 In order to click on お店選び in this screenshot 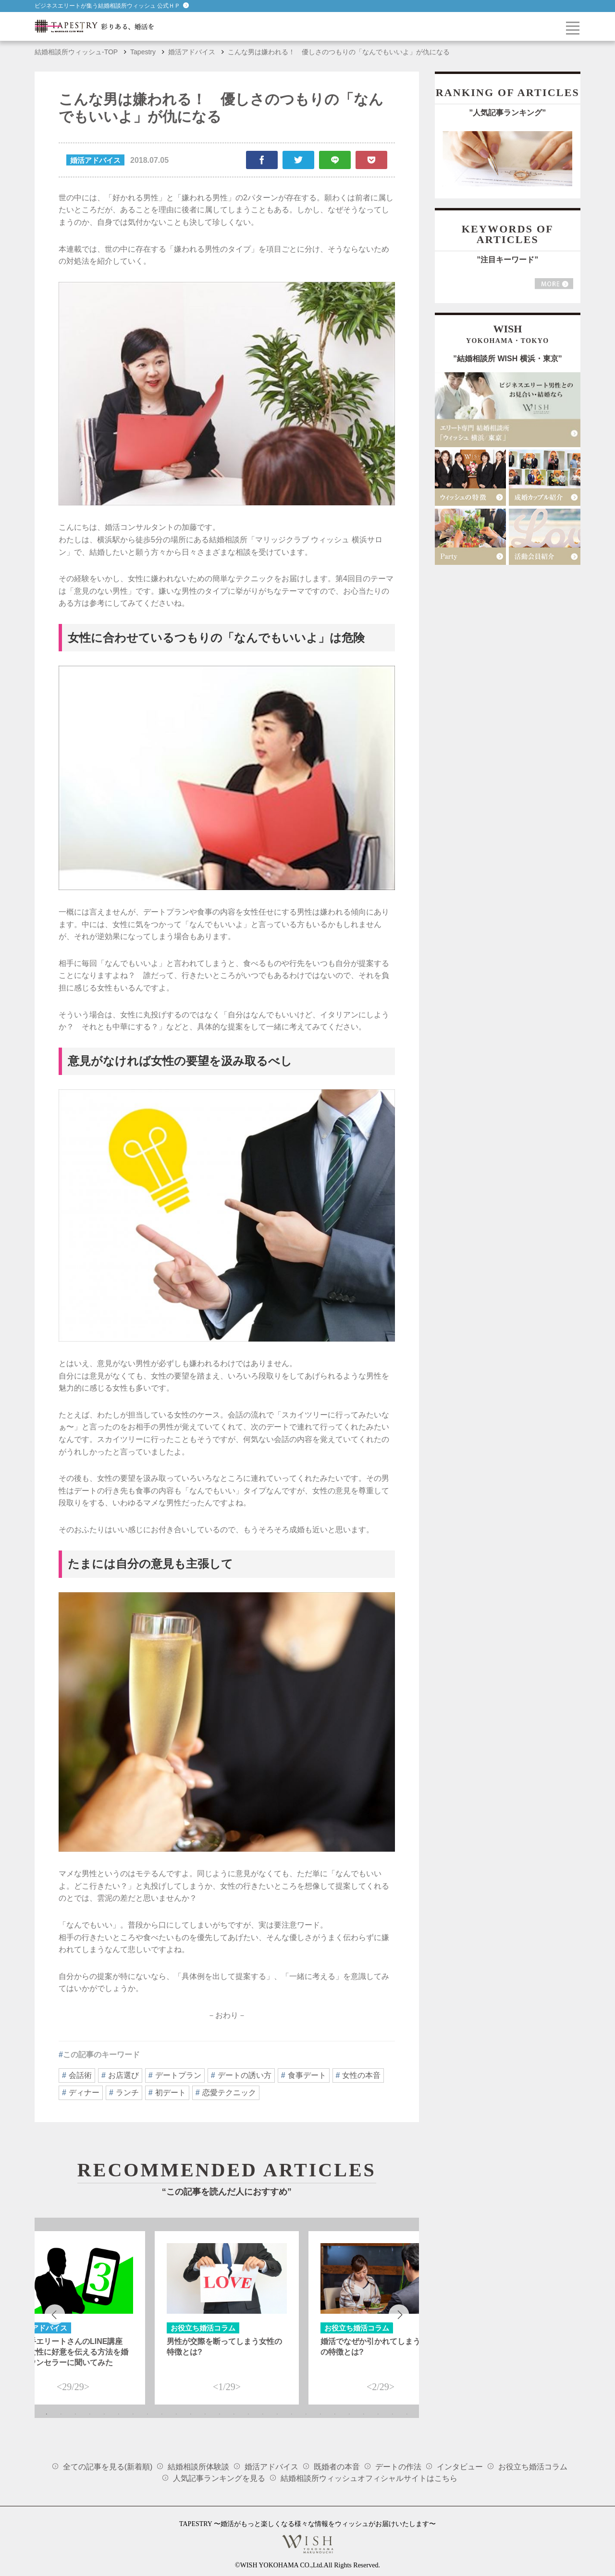, I will do `click(123, 2075)`.